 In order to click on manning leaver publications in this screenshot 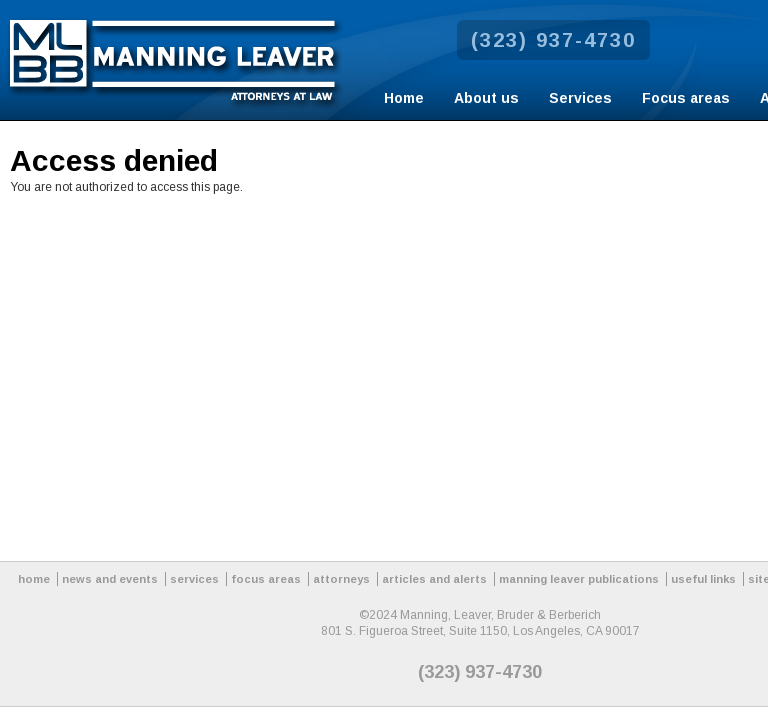, I will do `click(579, 579)`.